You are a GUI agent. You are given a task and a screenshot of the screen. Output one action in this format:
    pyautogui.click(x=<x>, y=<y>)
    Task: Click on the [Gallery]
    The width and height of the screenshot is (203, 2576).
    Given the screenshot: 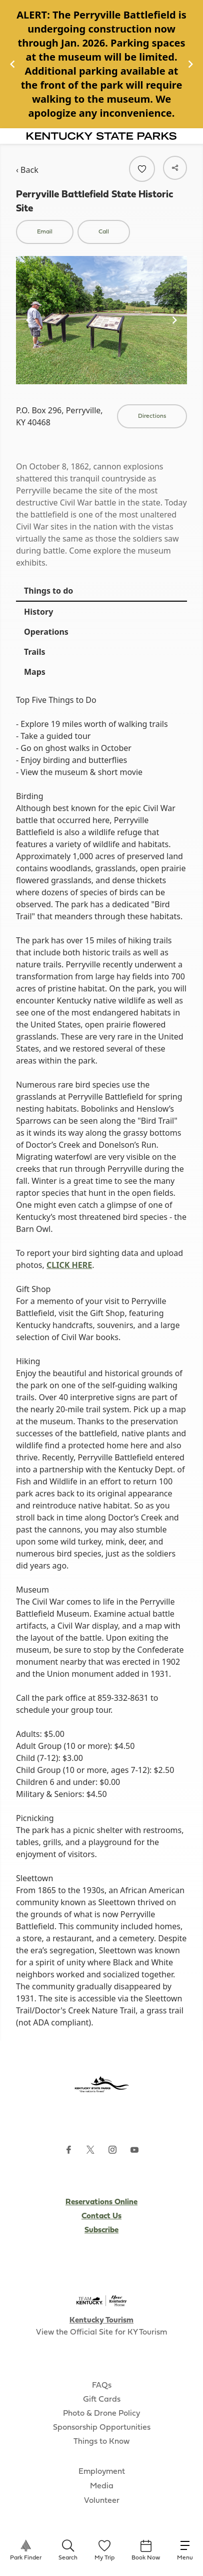 What is the action you would take?
    pyautogui.click(x=101, y=64)
    